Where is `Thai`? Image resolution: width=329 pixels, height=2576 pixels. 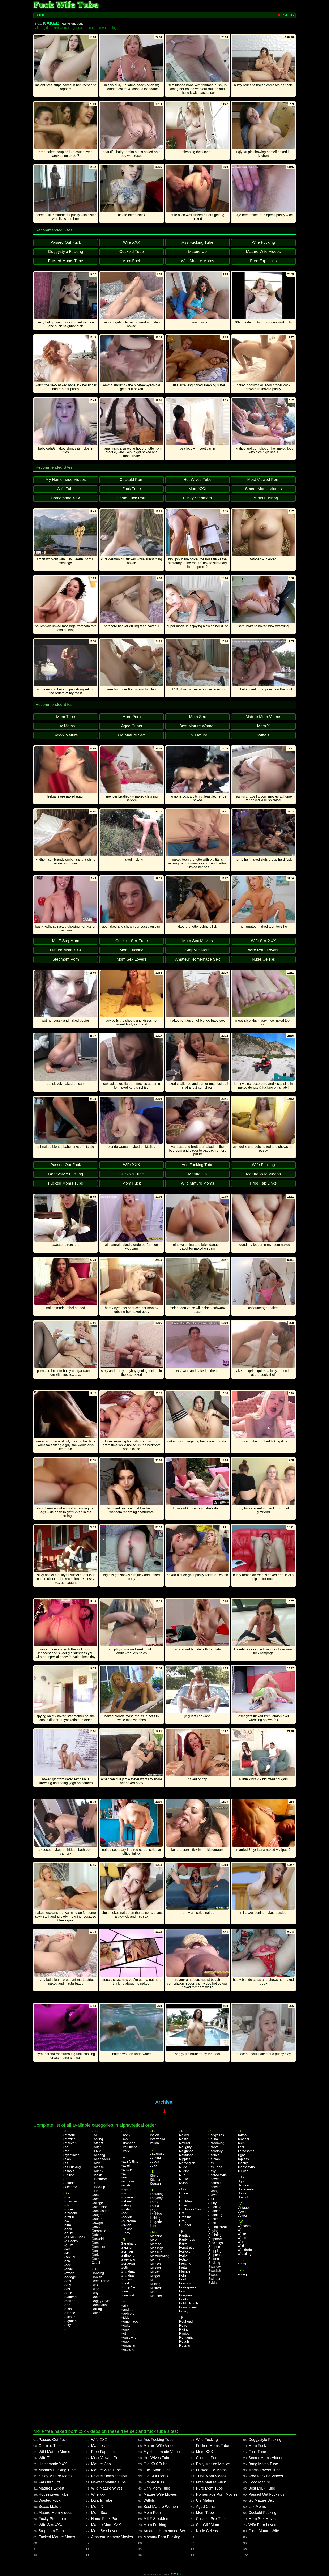 Thai is located at coordinates (241, 2147).